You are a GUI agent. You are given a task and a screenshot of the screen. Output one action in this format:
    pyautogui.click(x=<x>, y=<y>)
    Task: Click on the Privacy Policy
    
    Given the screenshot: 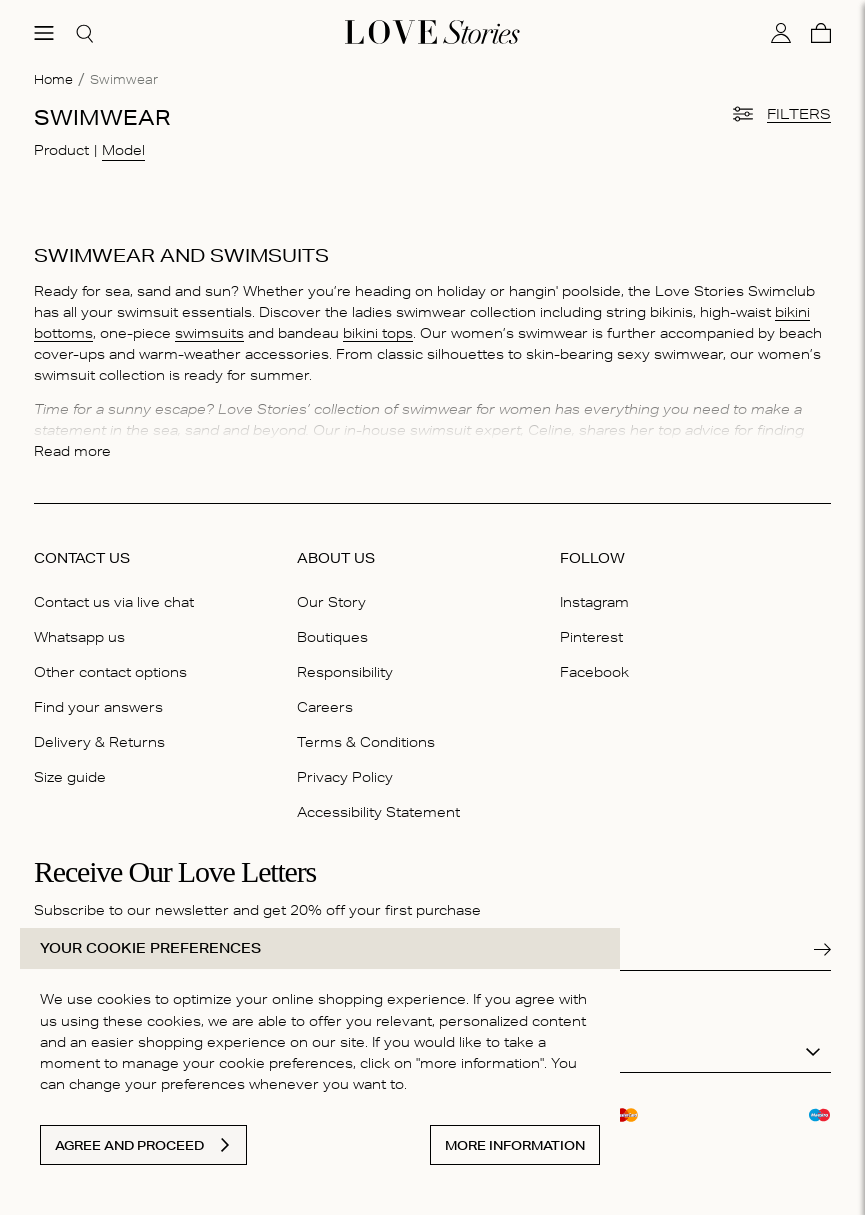 What is the action you would take?
    pyautogui.click(x=345, y=777)
    